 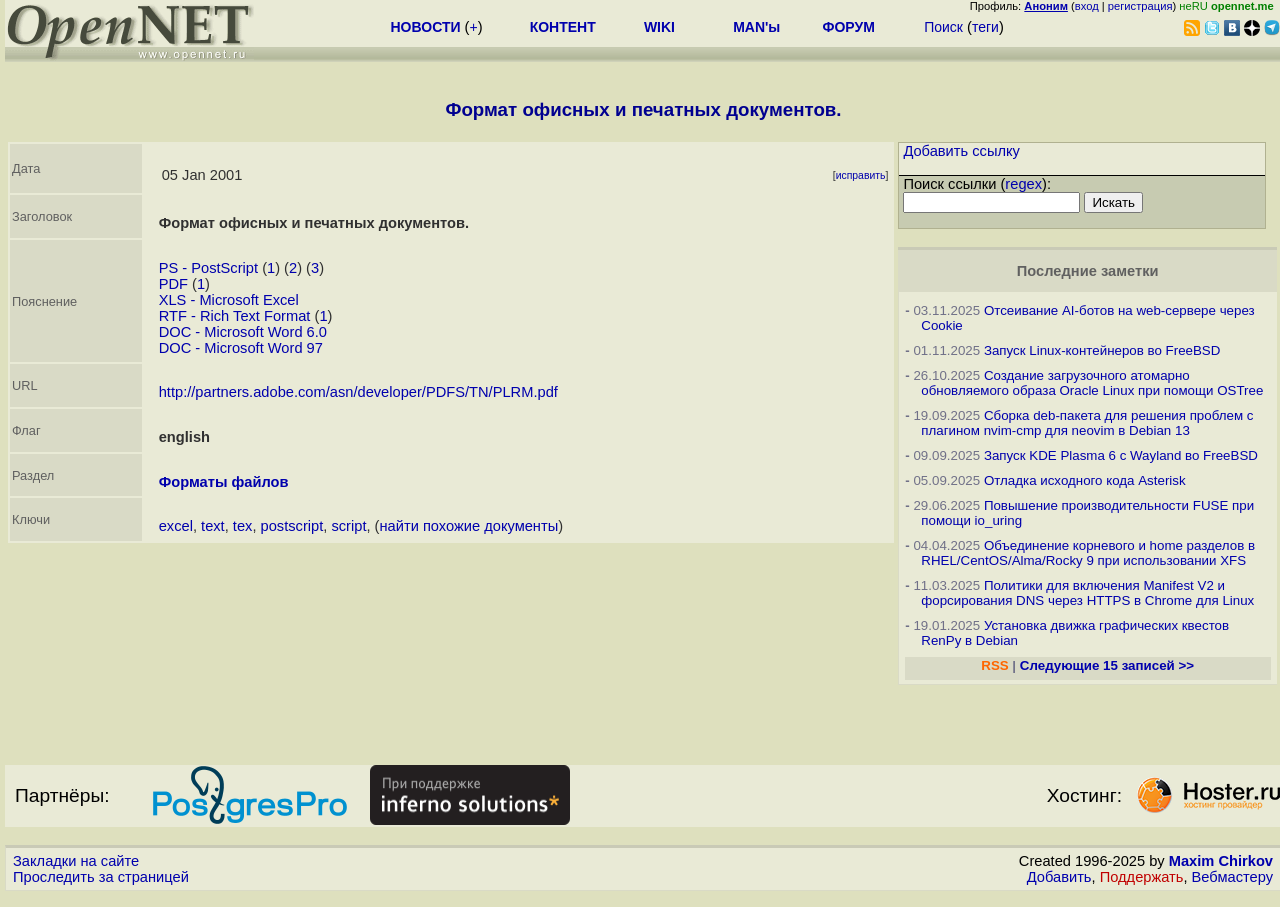 I want to click on Последние заметки, so click(x=1088, y=271).